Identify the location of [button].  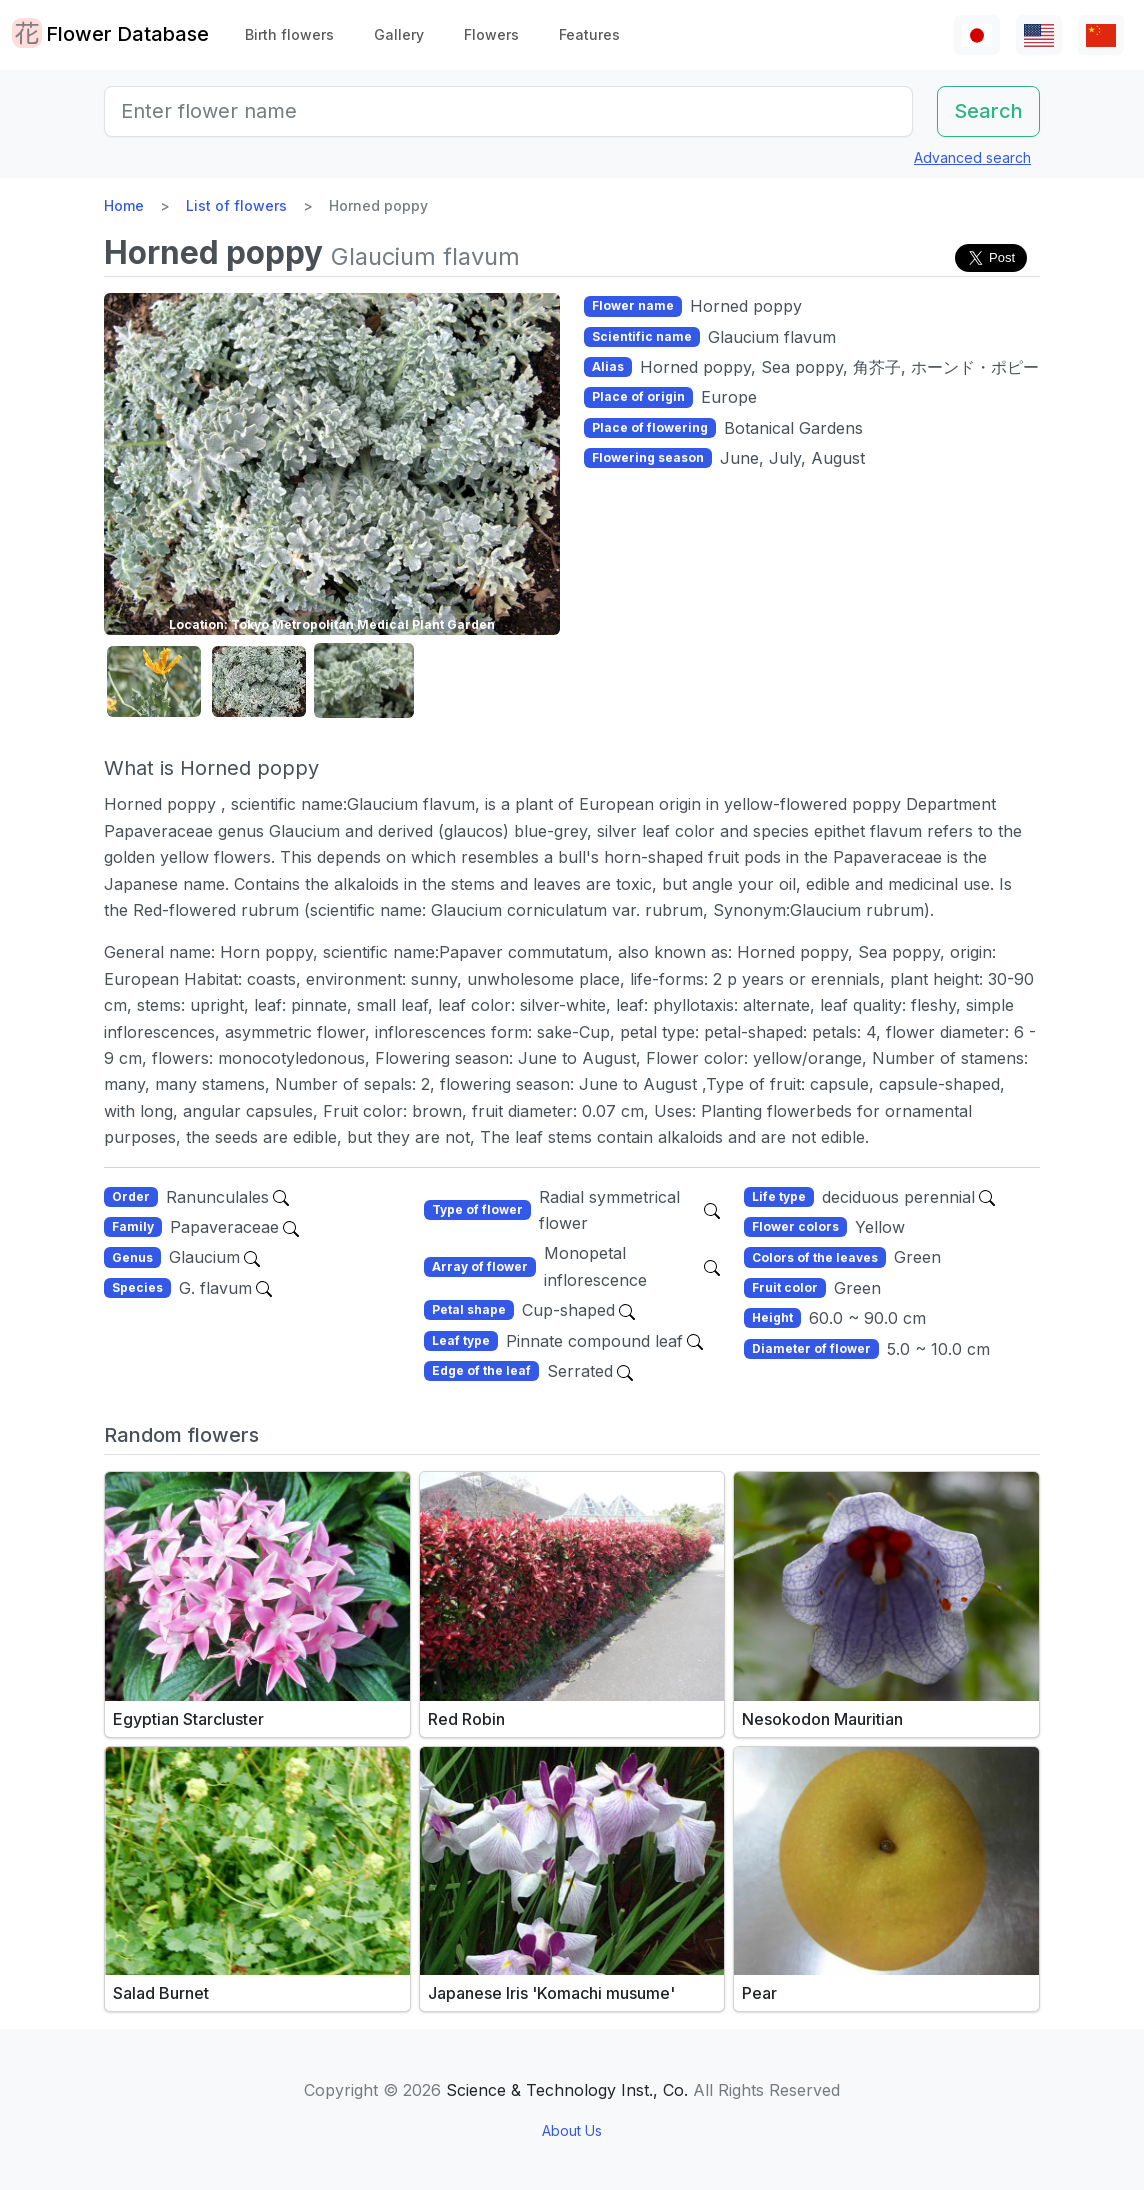
(154, 681).